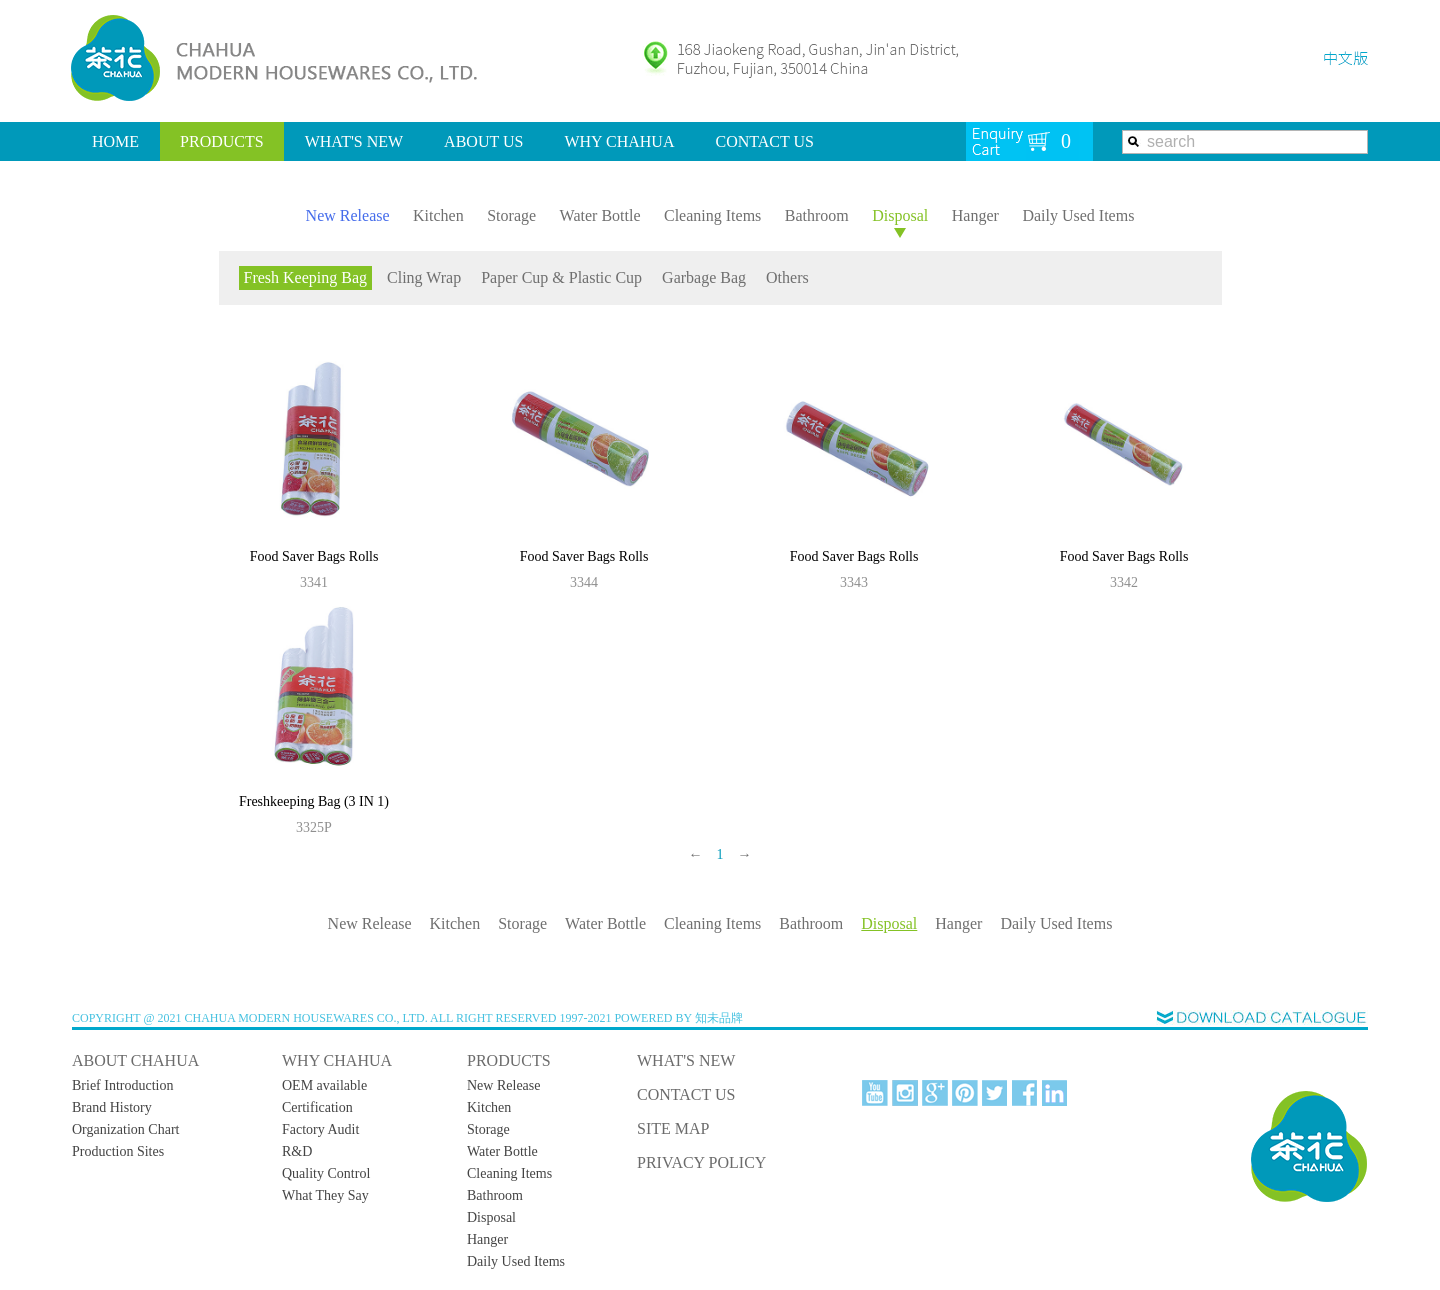  Describe the element at coordinates (483, 141) in the screenshot. I see `ABOUT US` at that location.